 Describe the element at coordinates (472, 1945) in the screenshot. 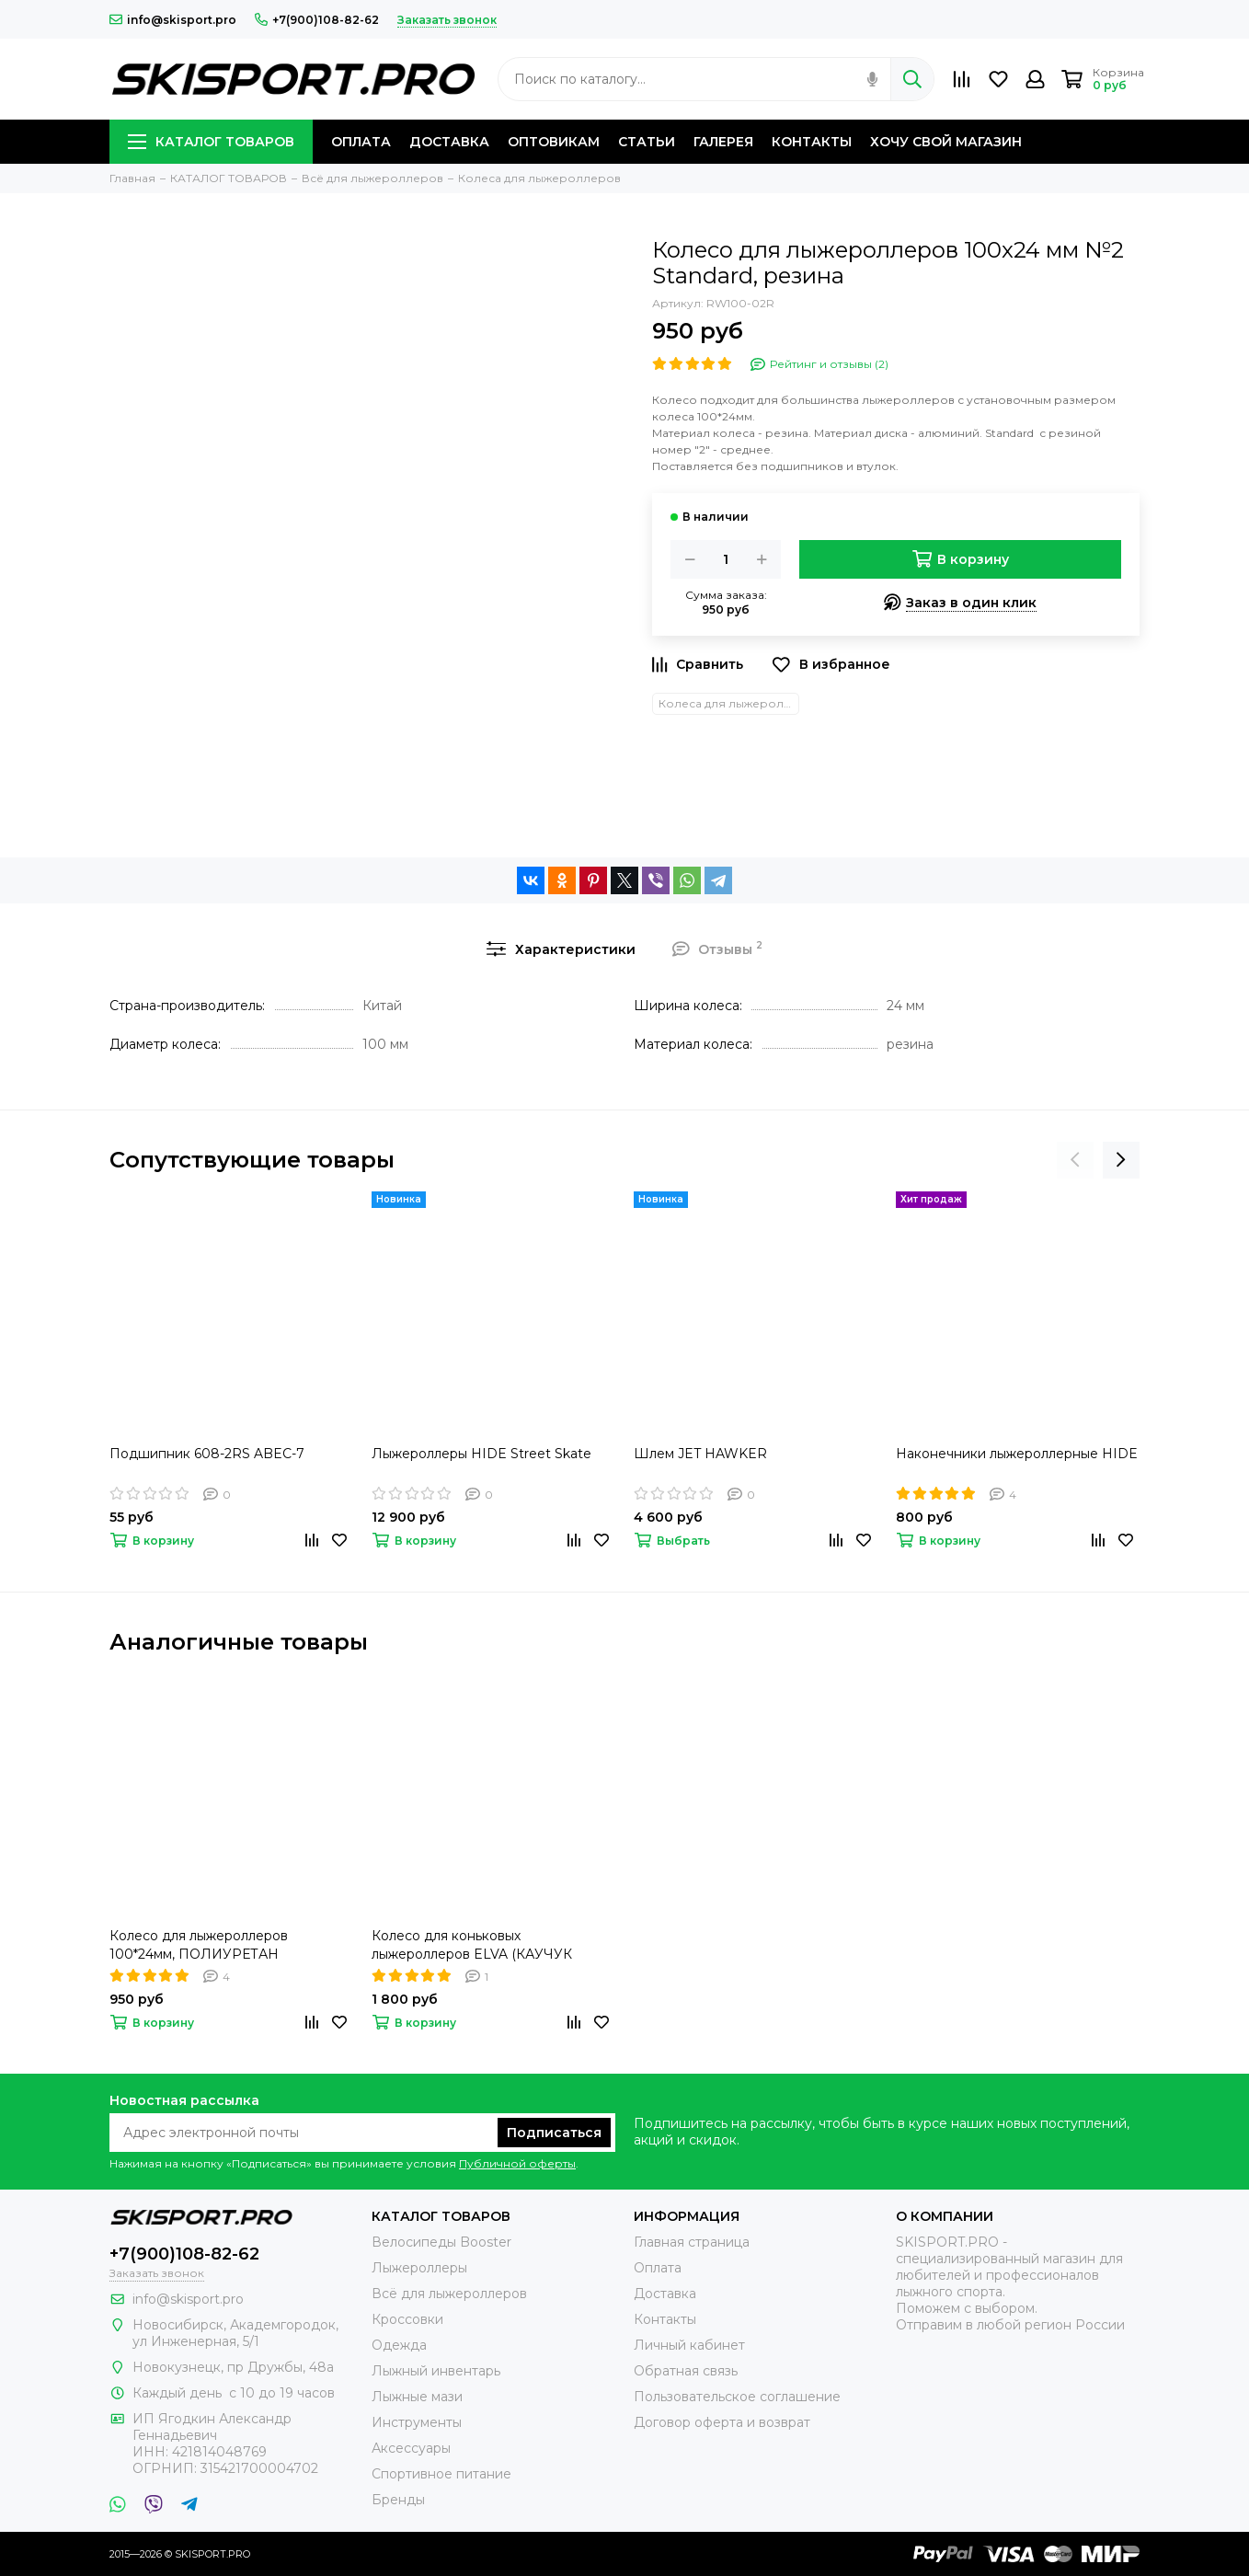

I see `Колесо для коньковых лыжероллеров ELVA (КАУЧУК 100мм)` at that location.